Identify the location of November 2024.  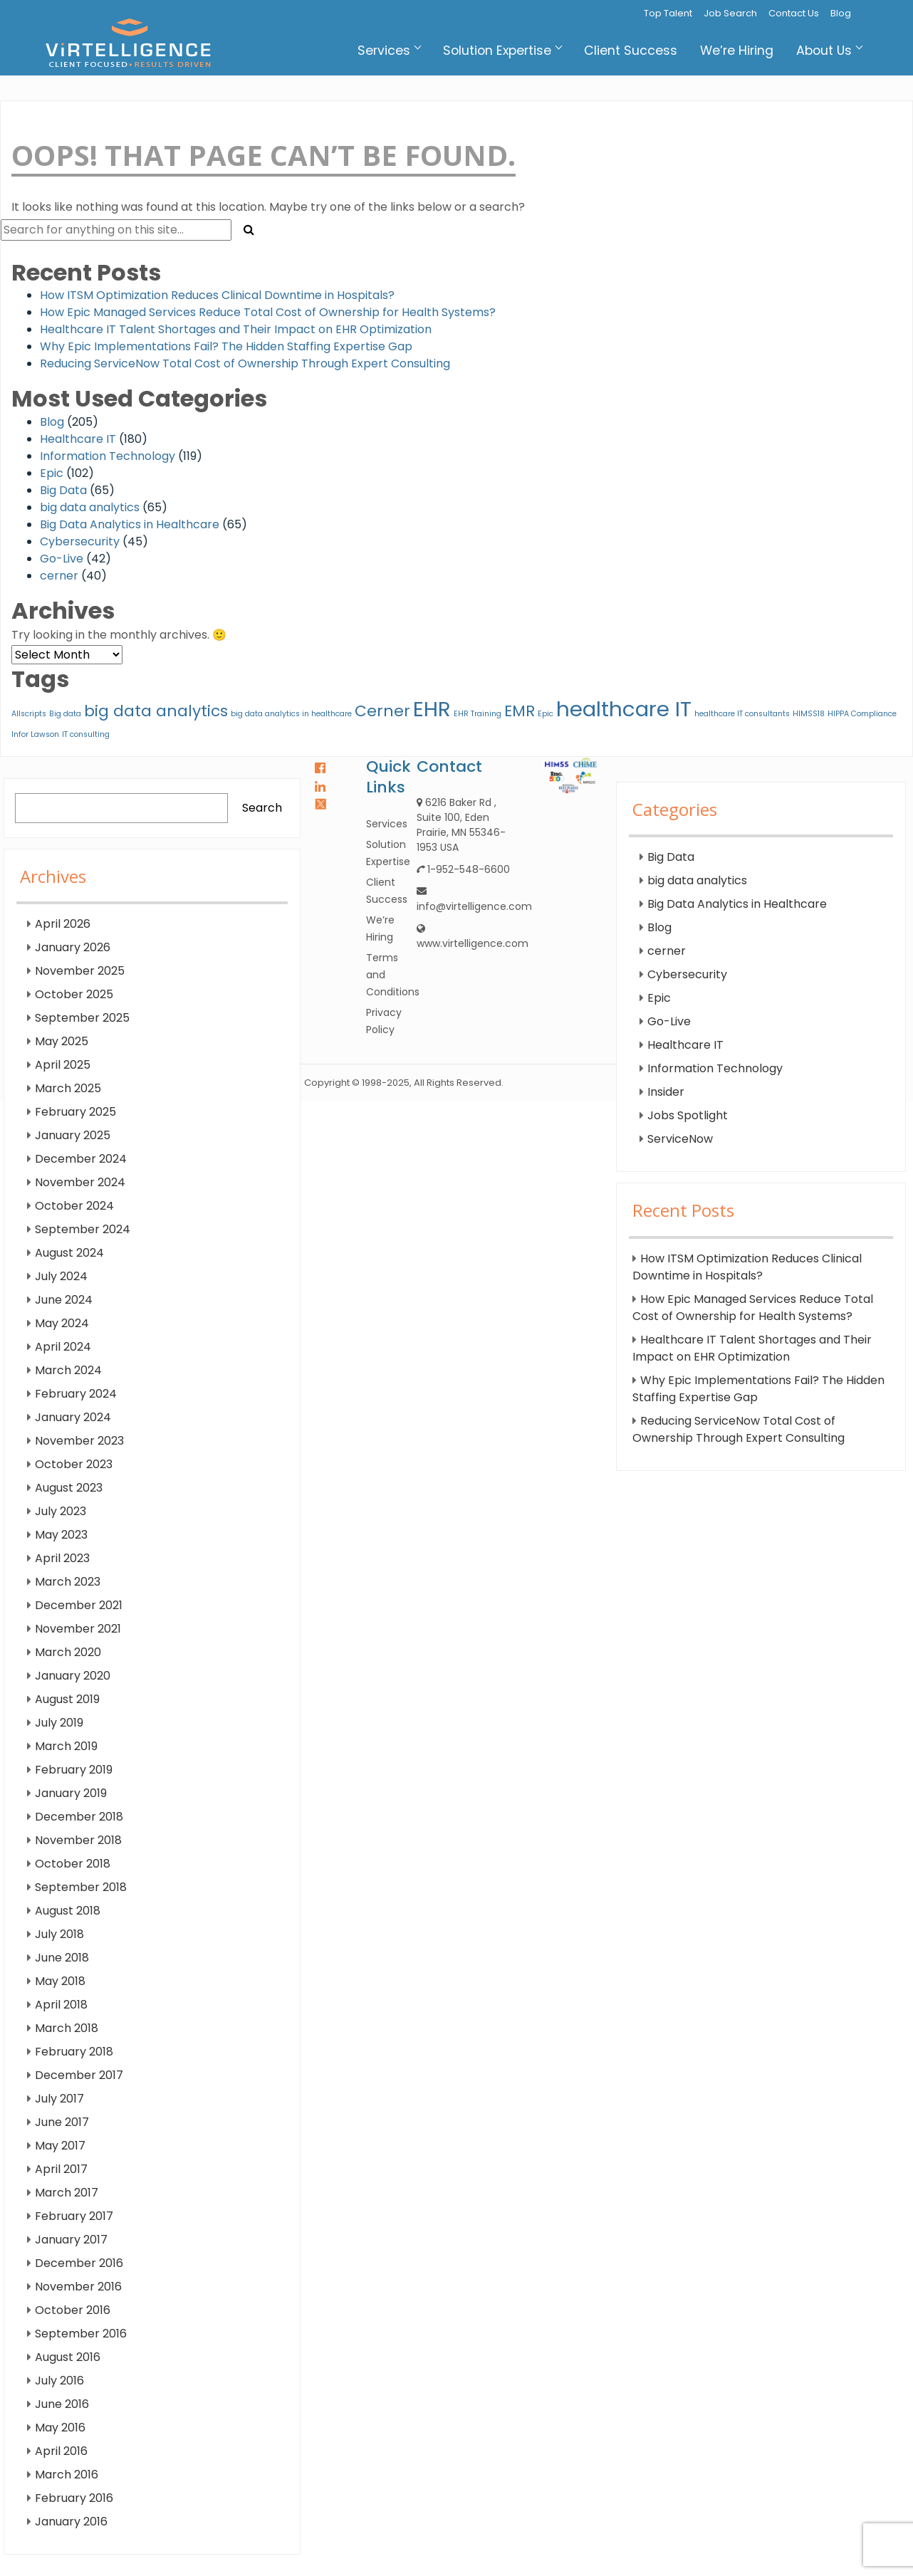
(80, 1182).